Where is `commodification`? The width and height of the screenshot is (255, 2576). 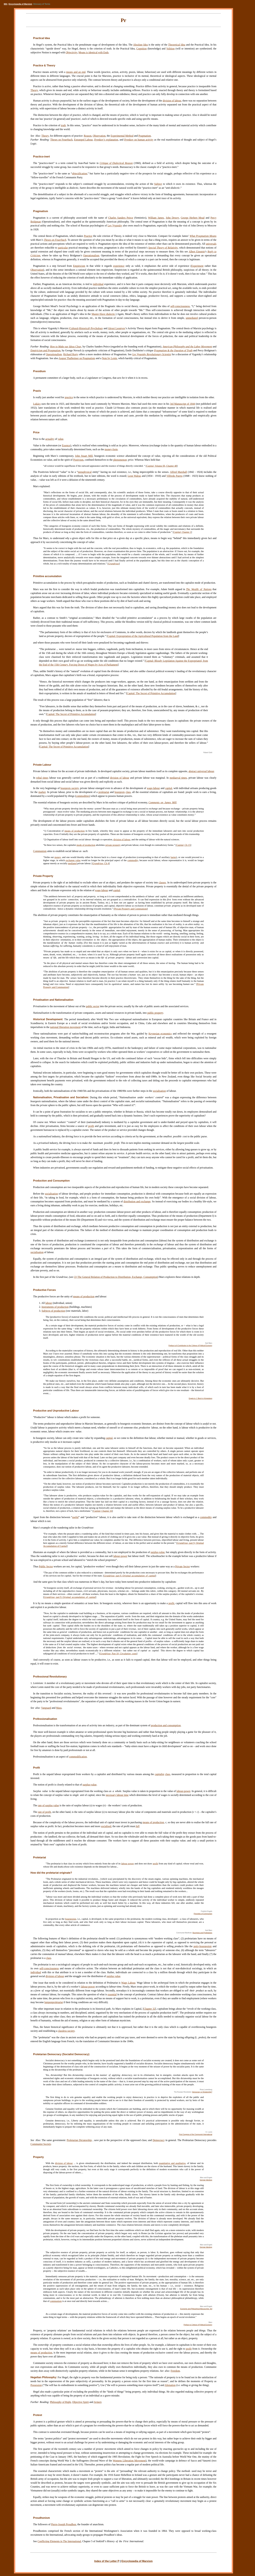 commodification is located at coordinates (78, 1756).